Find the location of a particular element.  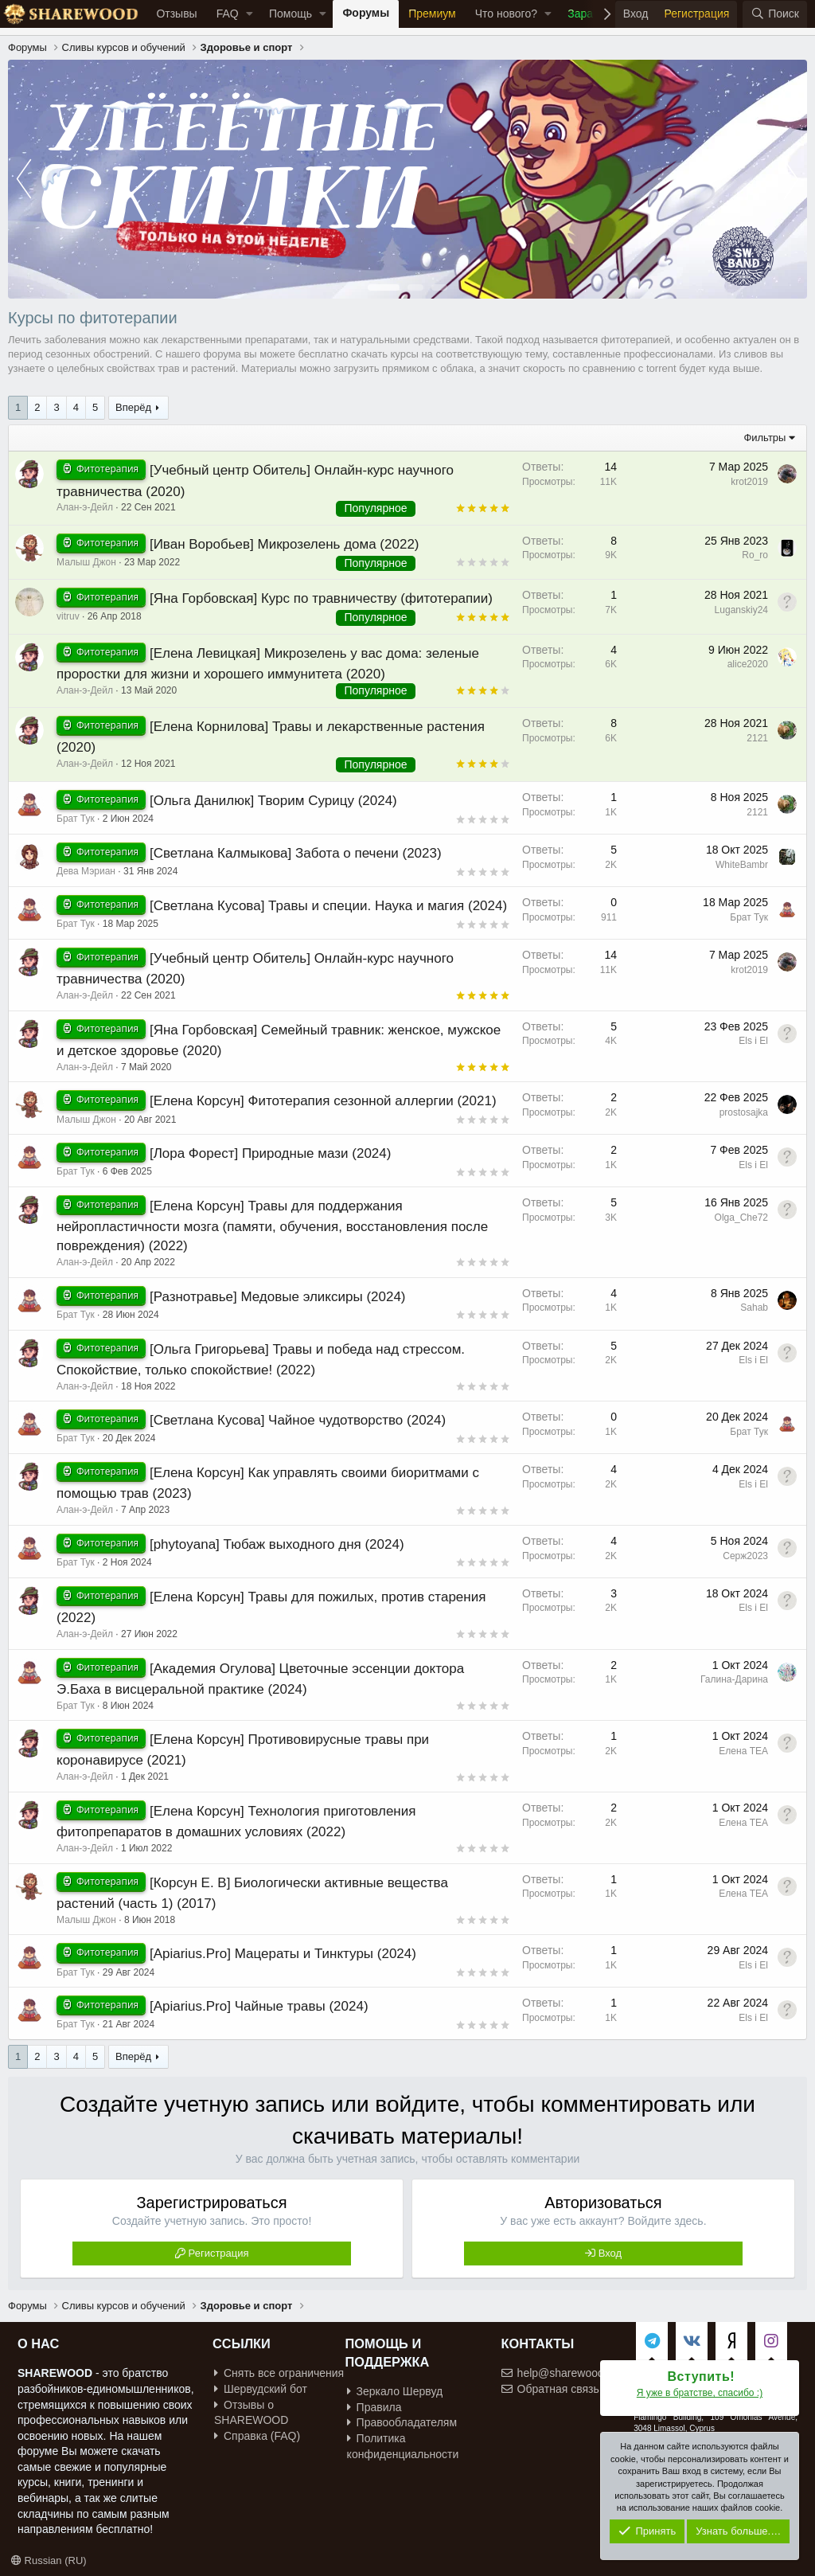

Помощь is located at coordinates (290, 13).